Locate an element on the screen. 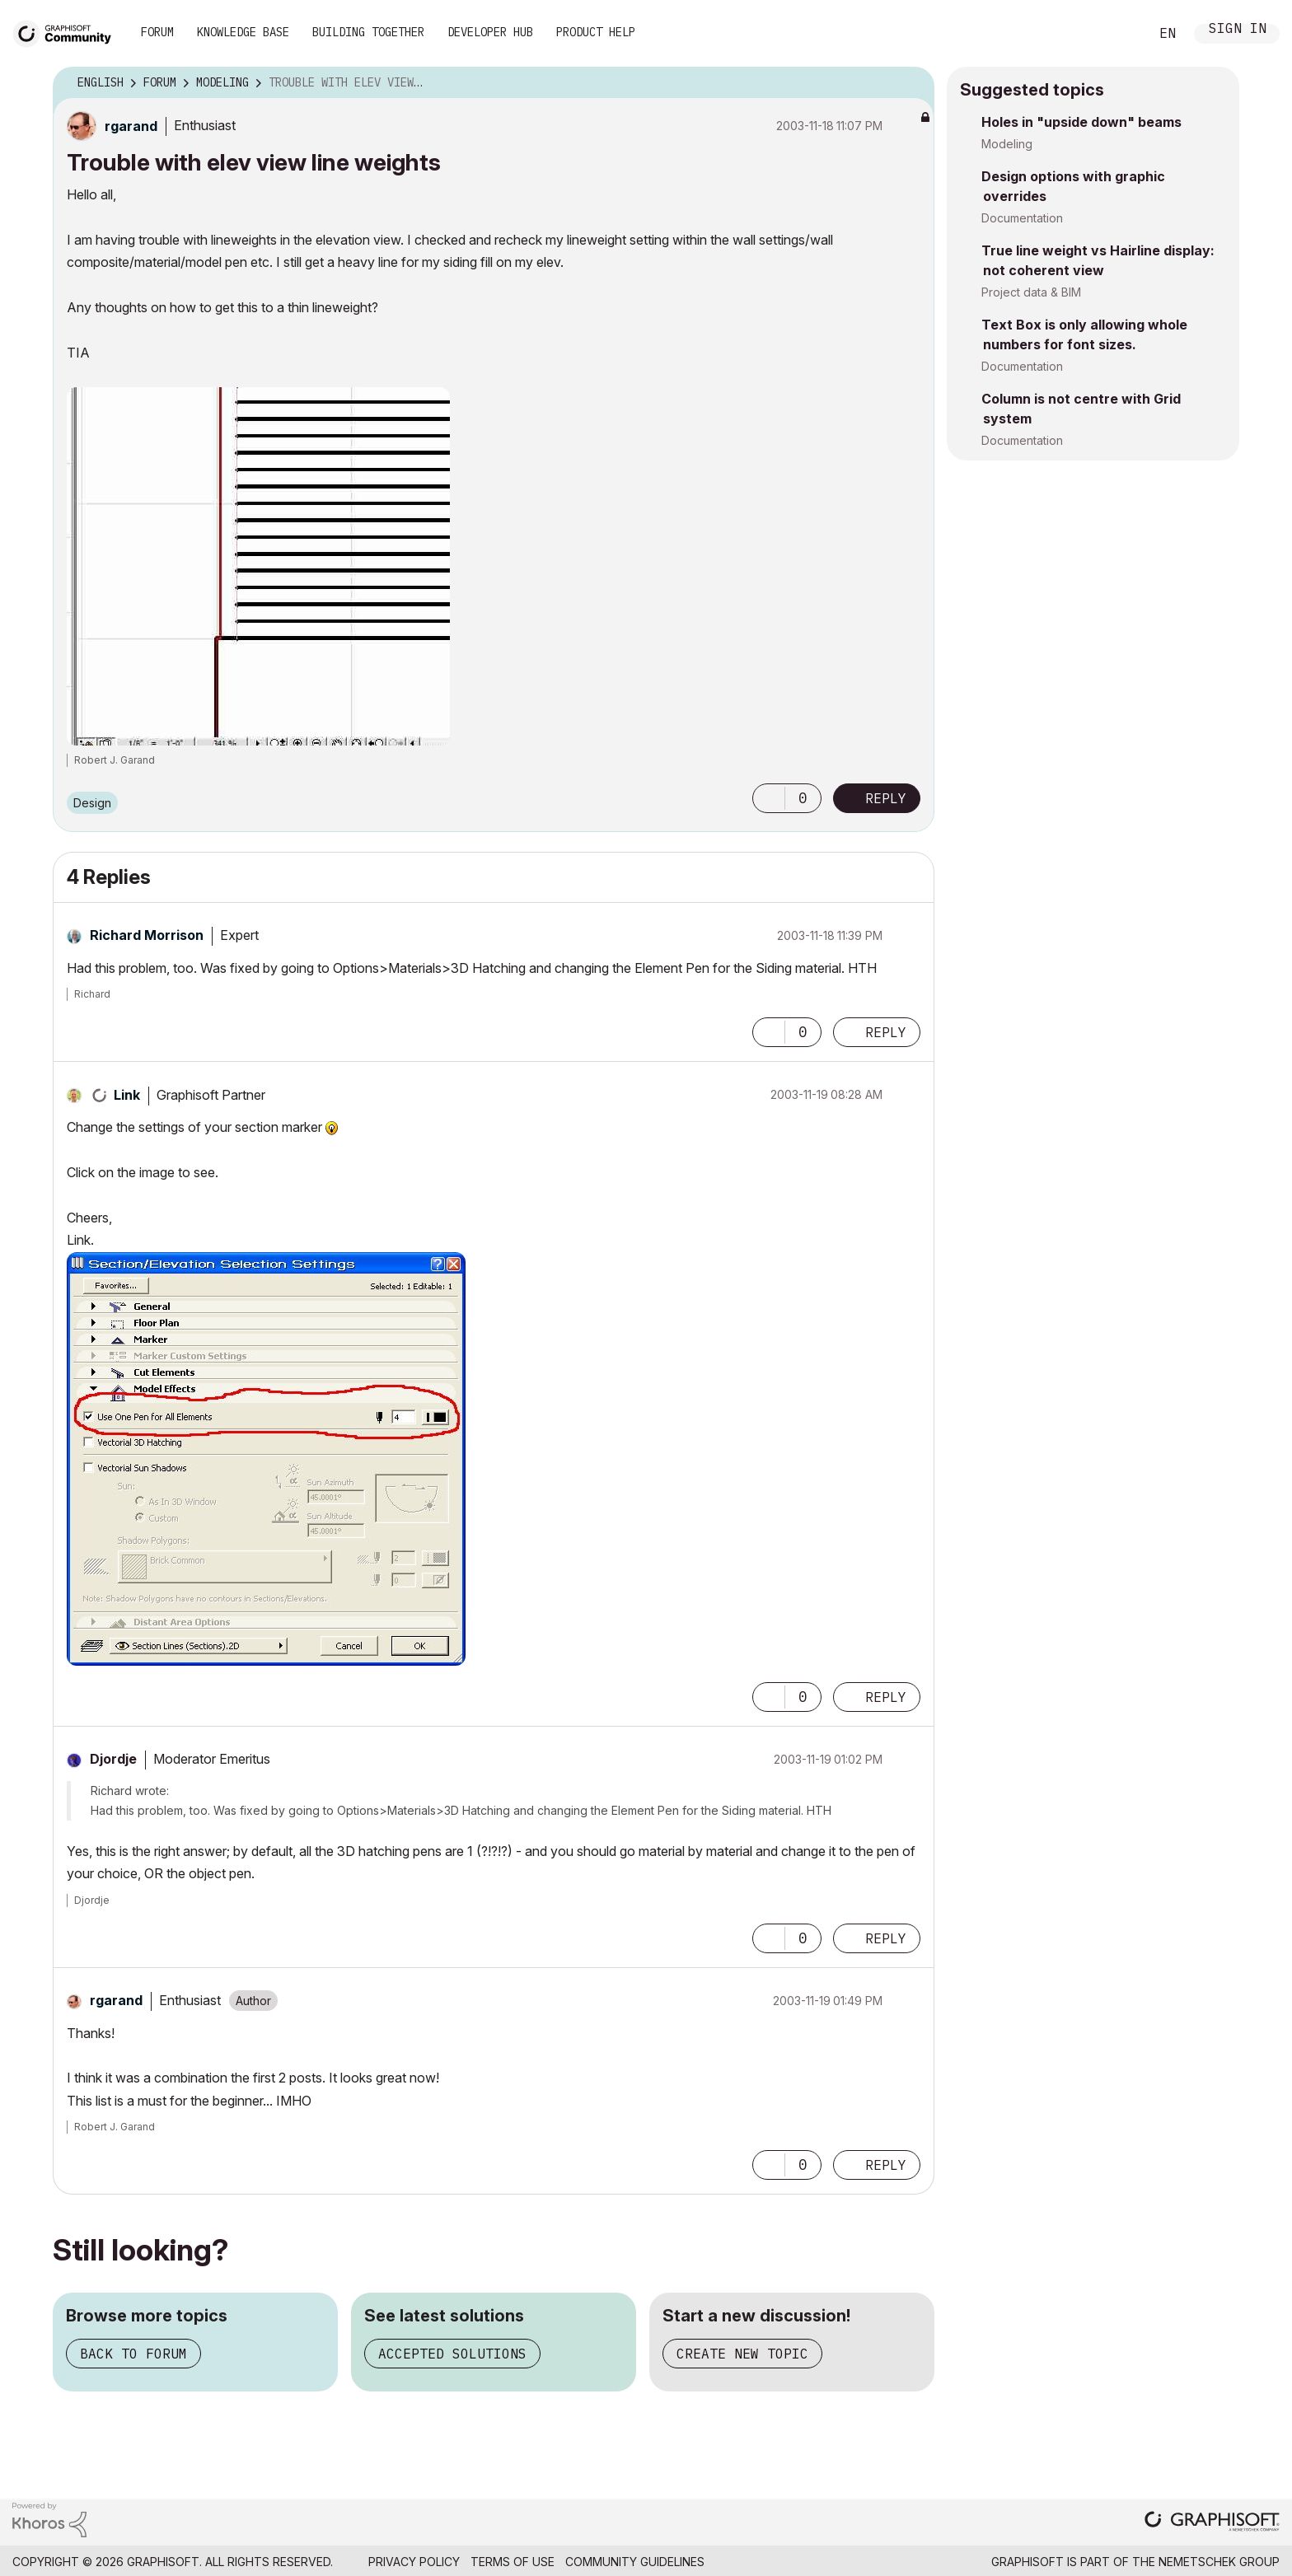  [Graphisoft homepage] is located at coordinates (1212, 2523).